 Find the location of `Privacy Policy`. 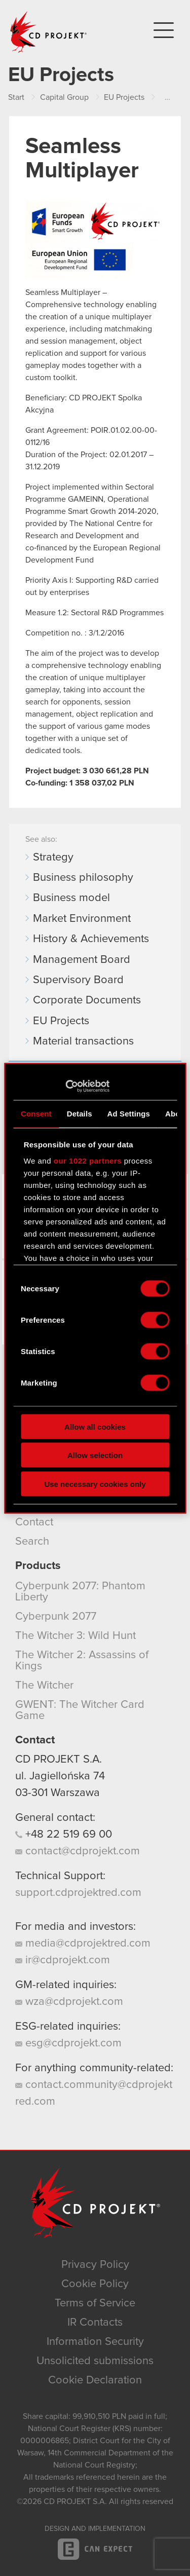

Privacy Policy is located at coordinates (95, 2264).